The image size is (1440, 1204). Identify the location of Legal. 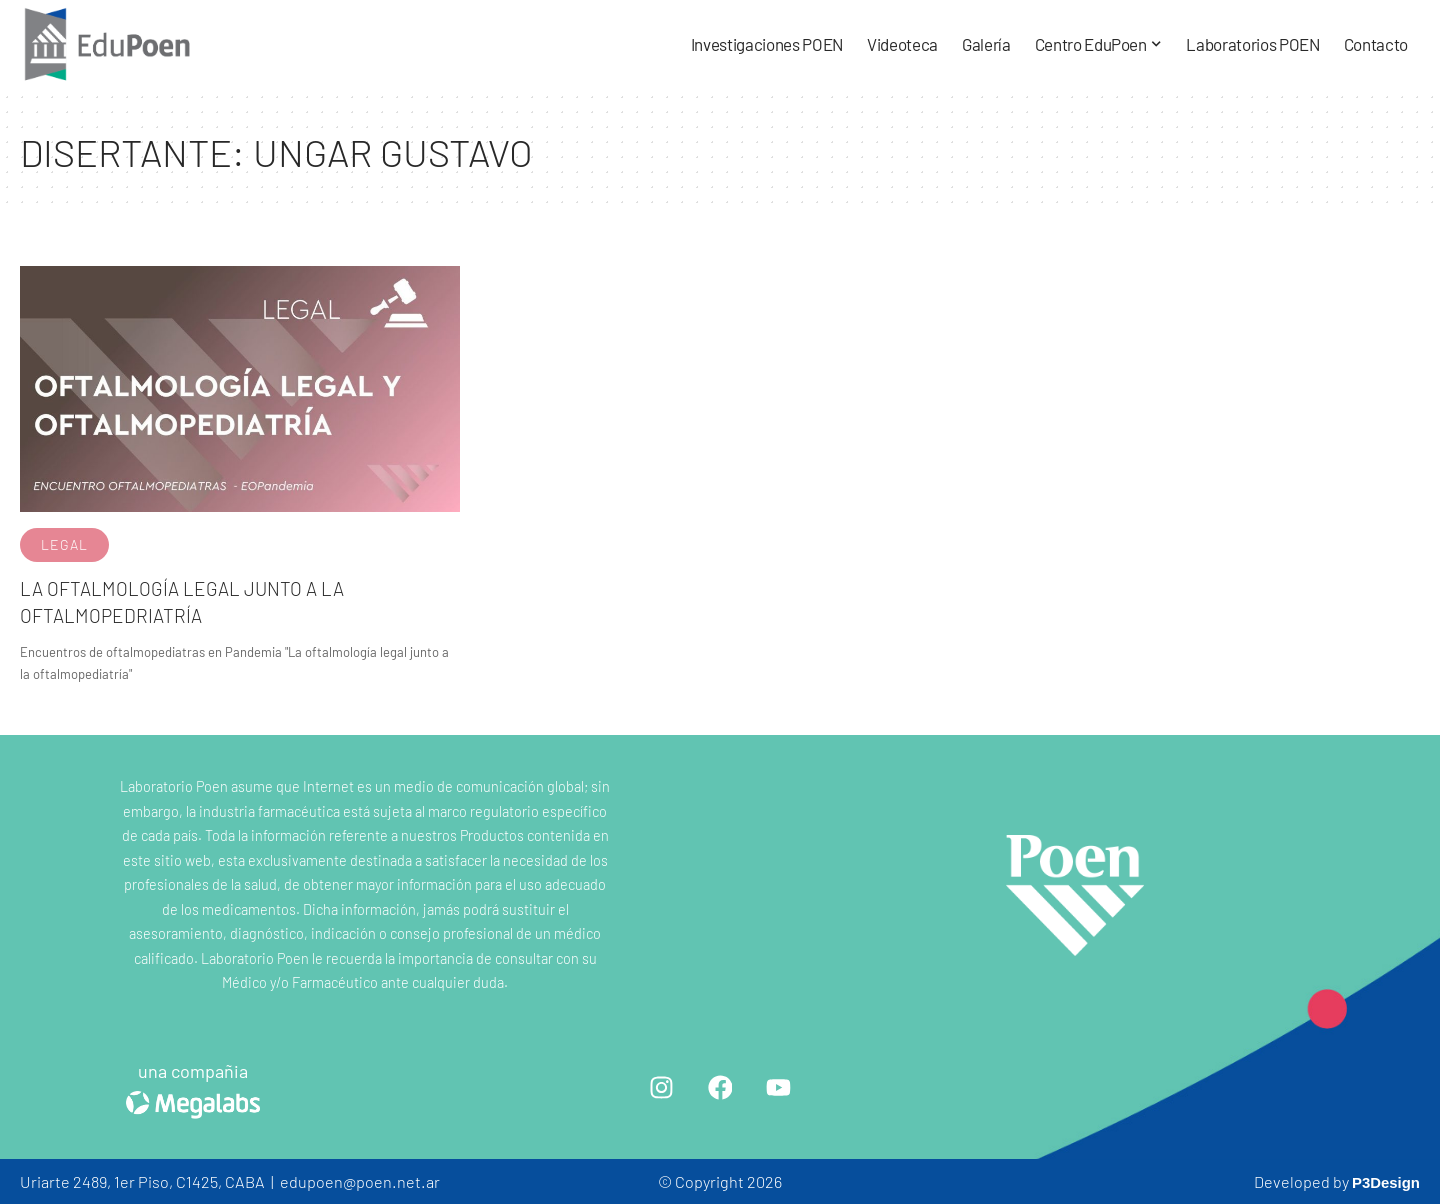
(64, 544).